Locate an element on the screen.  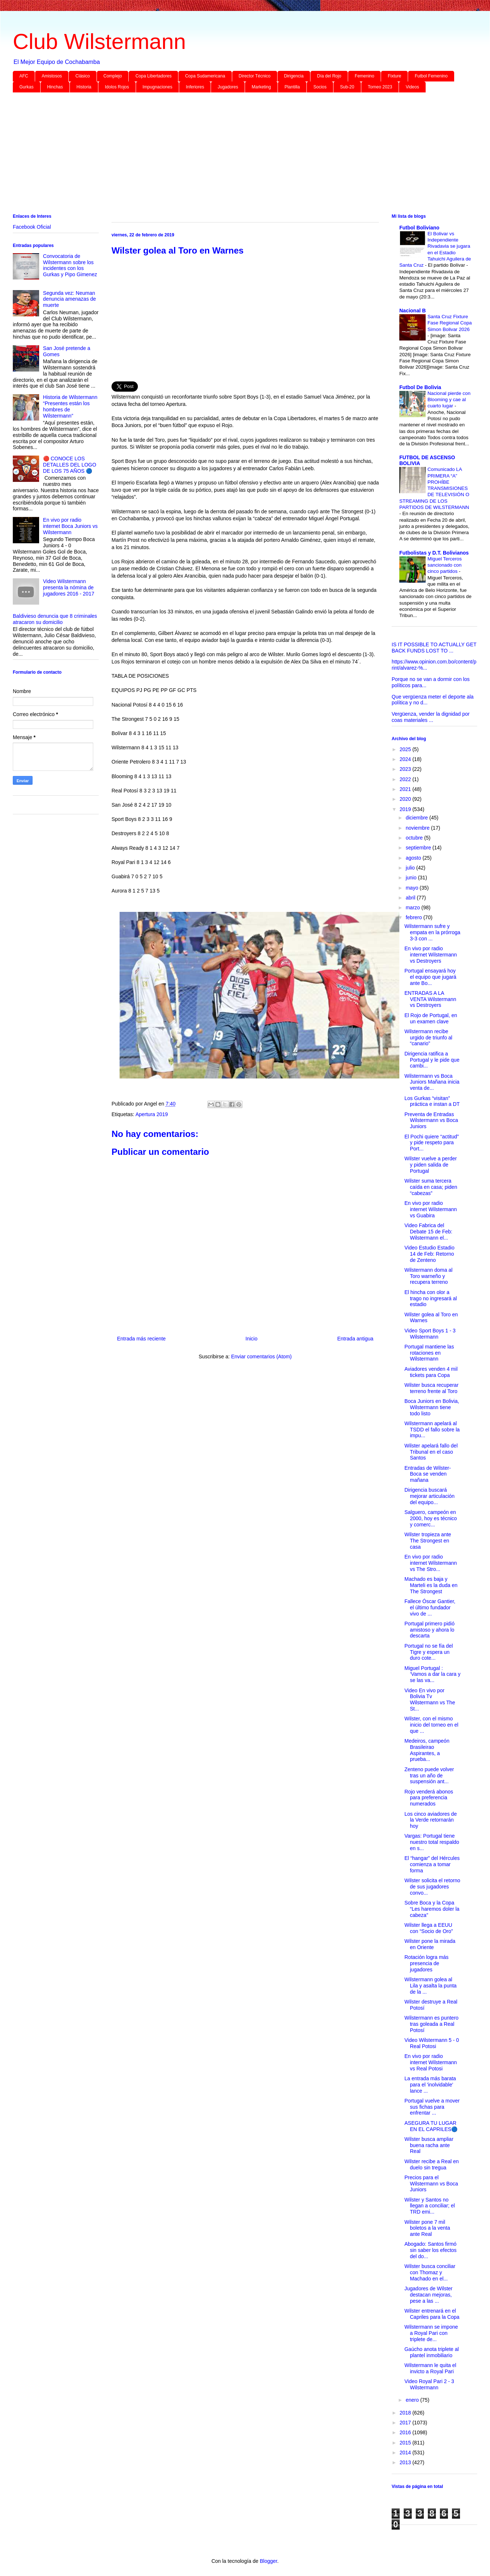
El Rojo de Portugal, en un examen clave is located at coordinates (430, 1018).